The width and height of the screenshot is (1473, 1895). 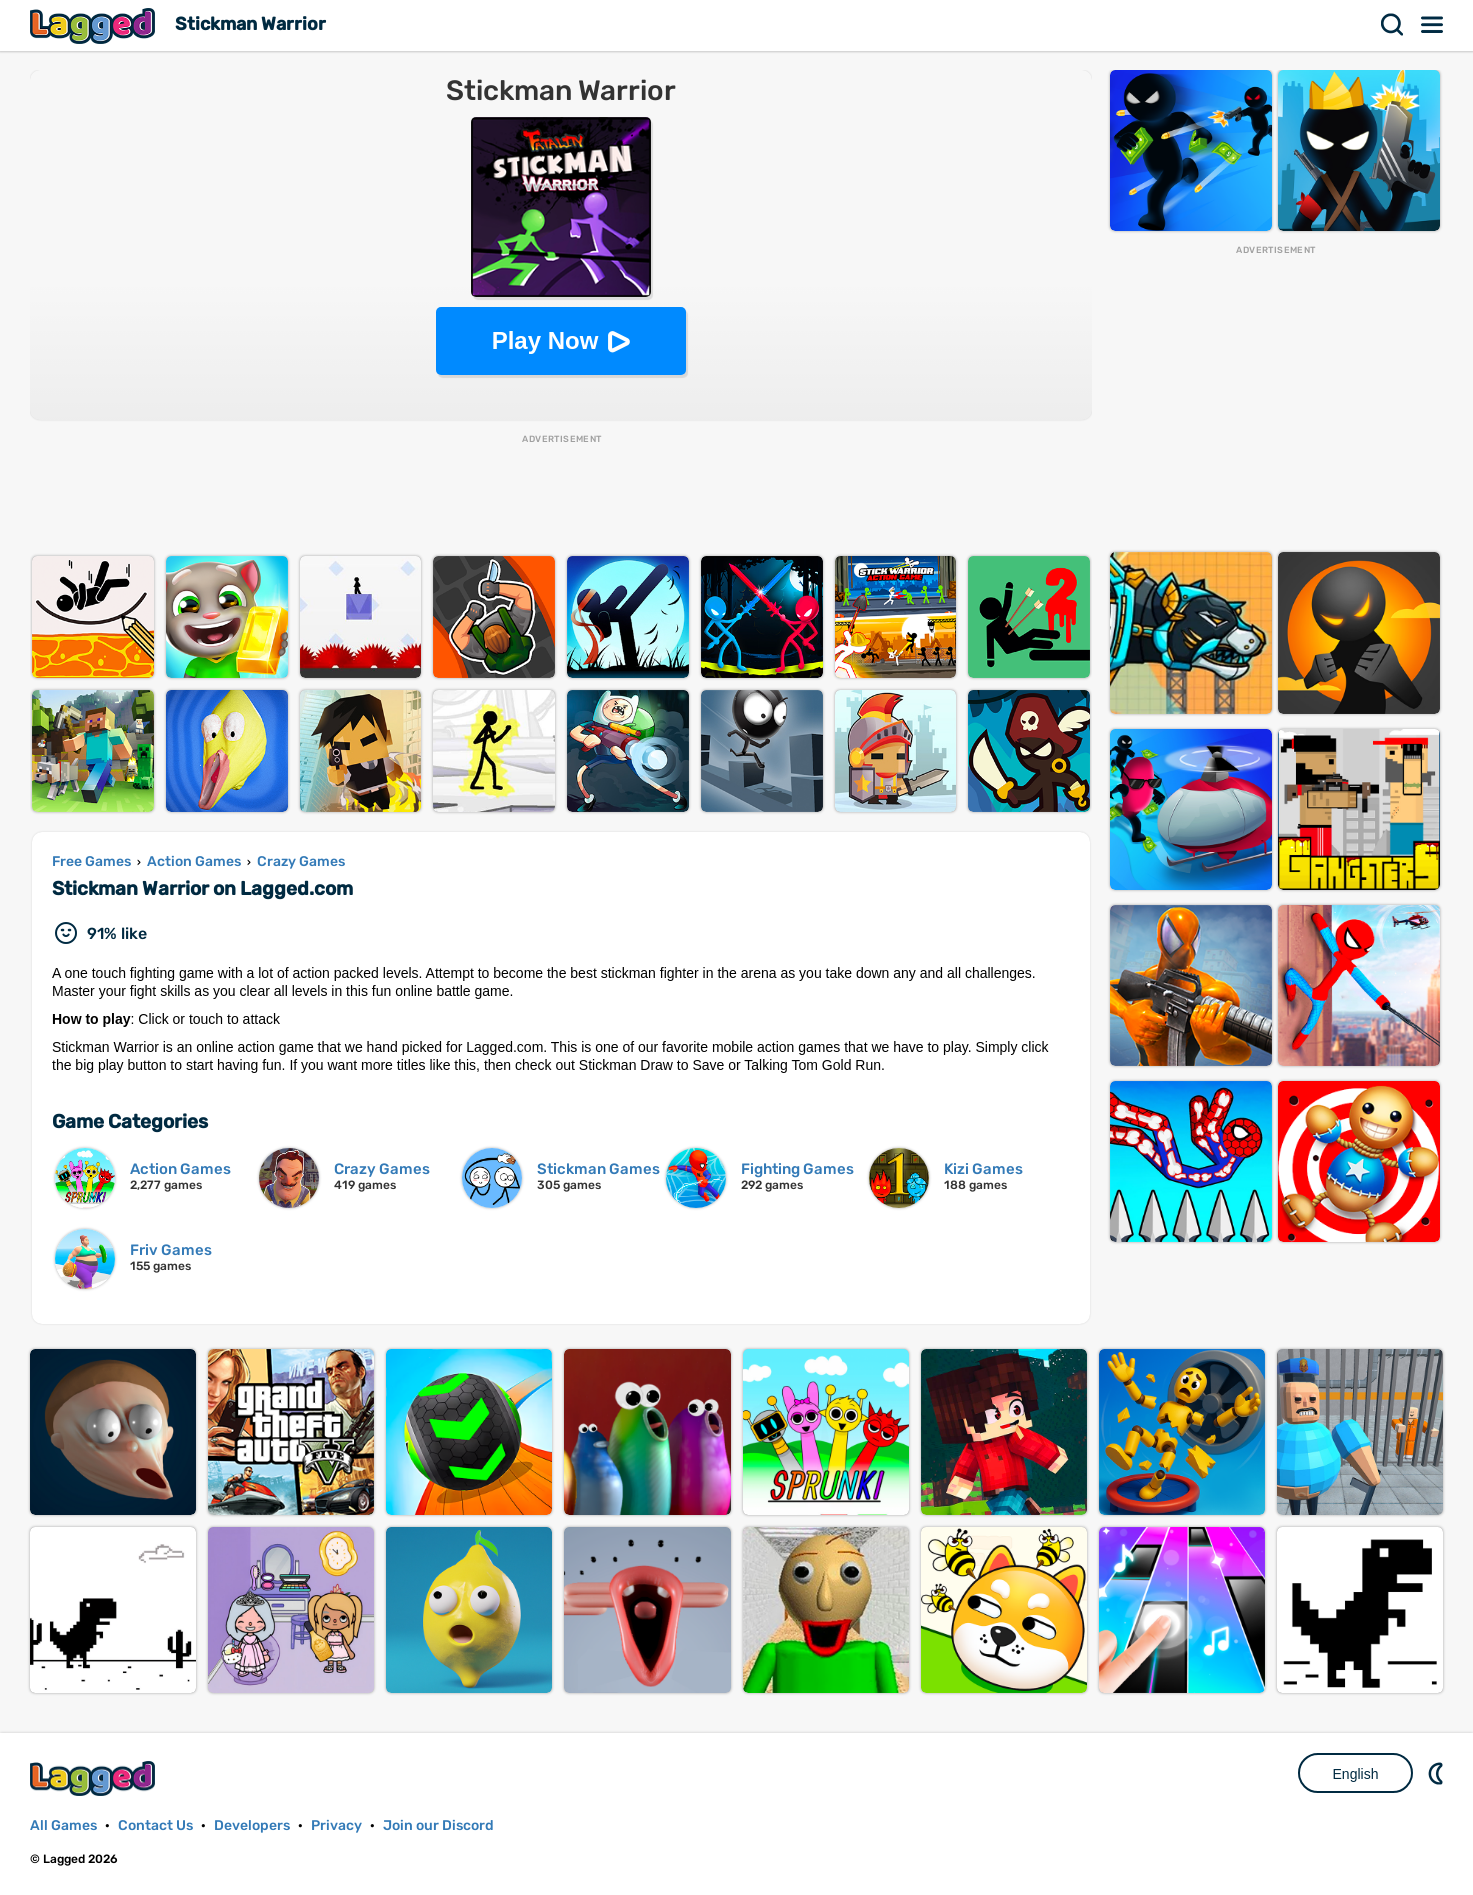 What do you see at coordinates (95, 1778) in the screenshot?
I see `Lagged.com` at bounding box center [95, 1778].